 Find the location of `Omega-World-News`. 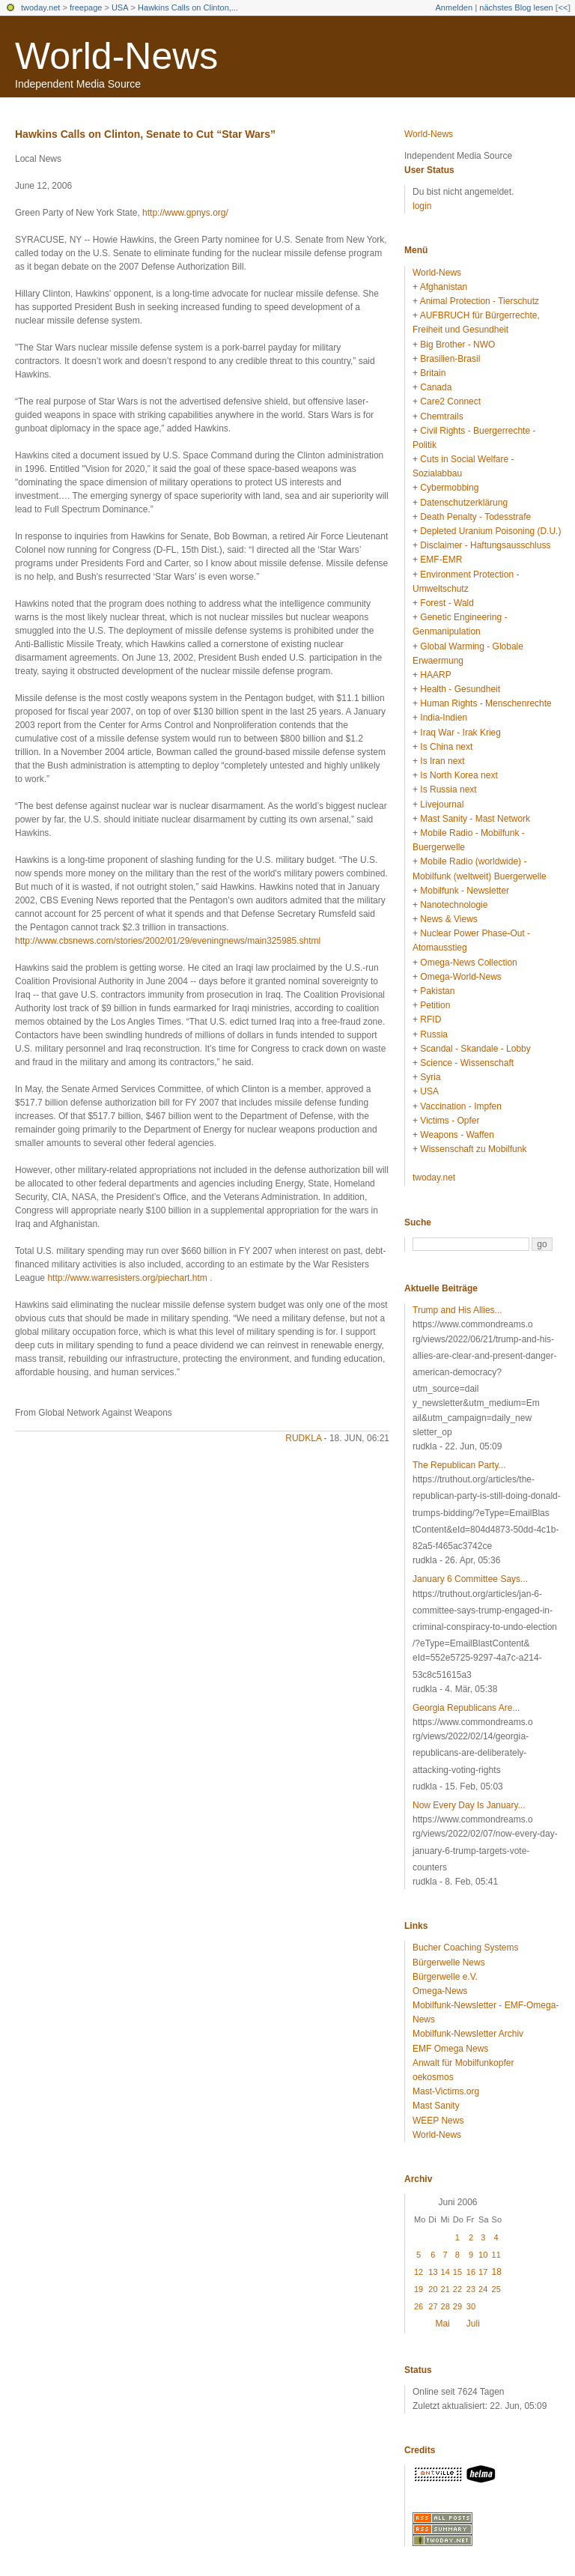

Omega-World-News is located at coordinates (460, 977).